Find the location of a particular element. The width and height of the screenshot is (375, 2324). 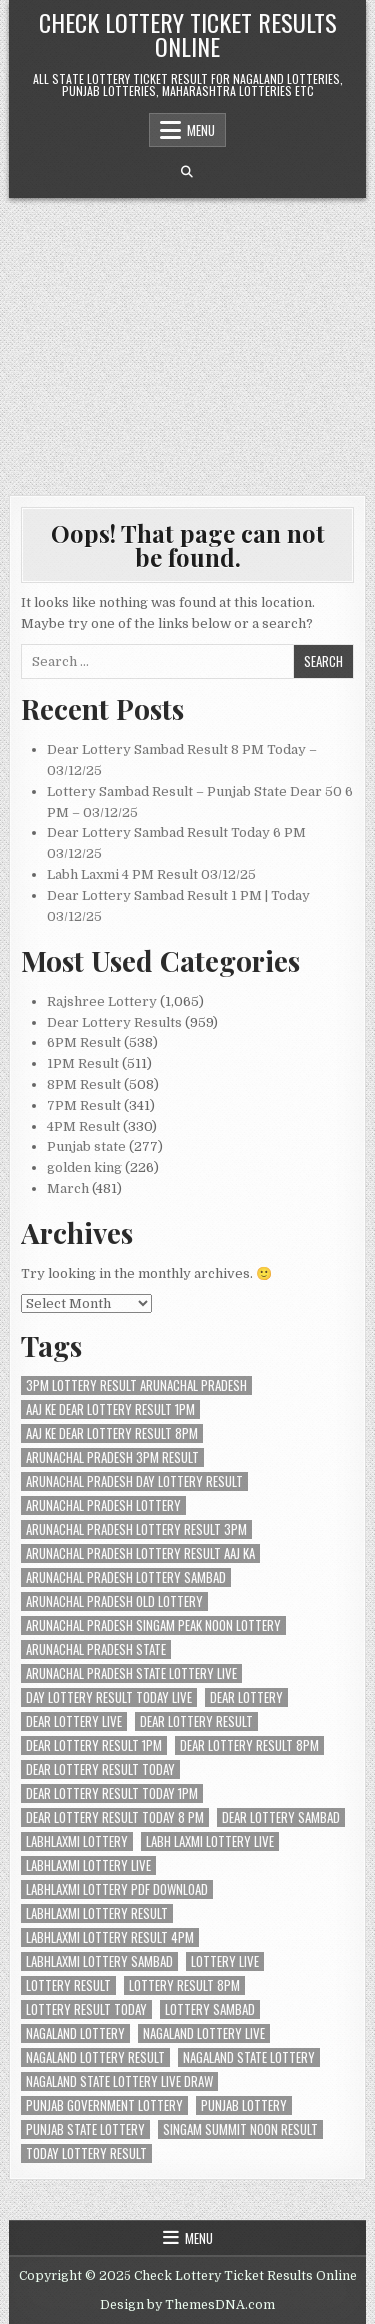

labhlaxmi lottery result [labhlaxmi lottery result (104 items)] is located at coordinates (97, 1913).